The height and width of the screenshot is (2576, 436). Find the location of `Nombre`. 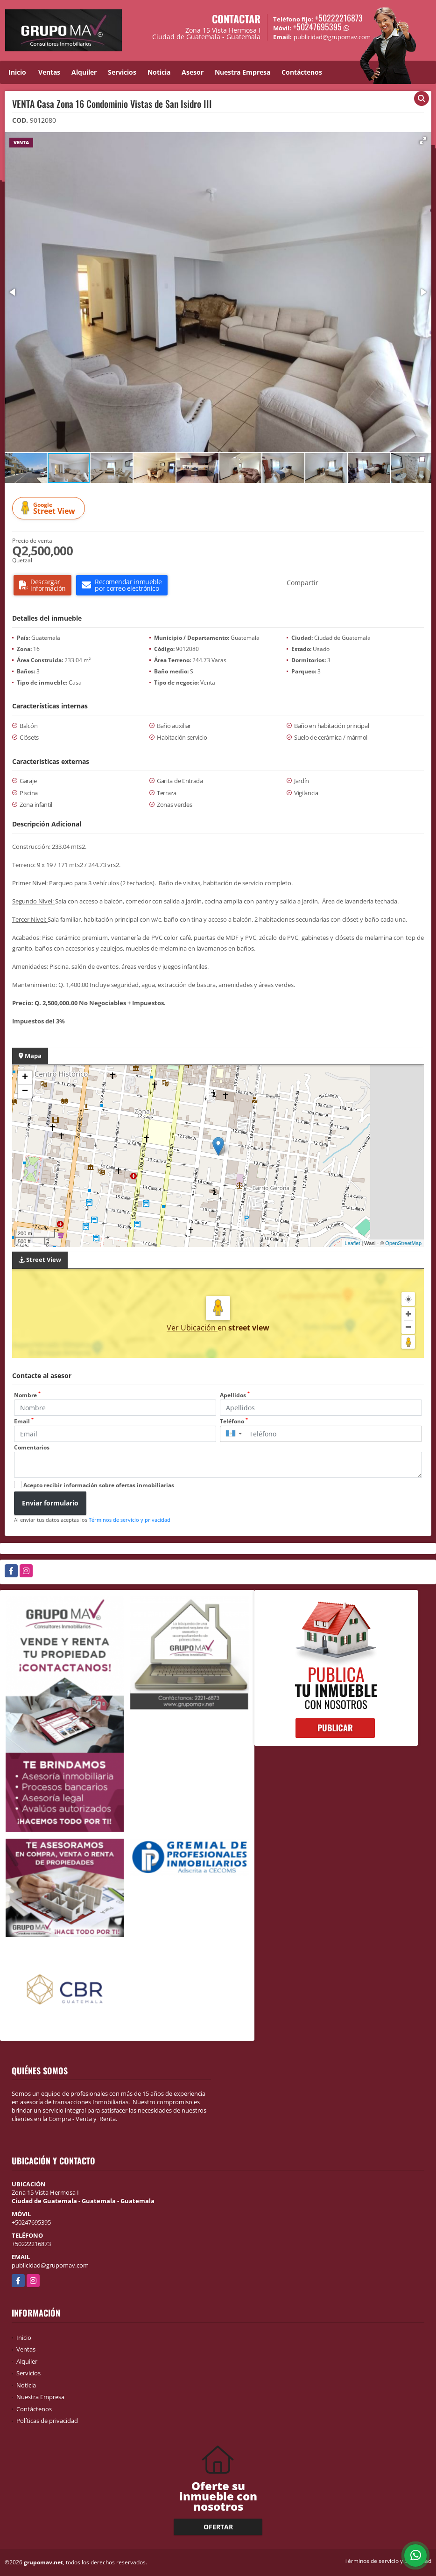

Nombre is located at coordinates (27, 1395).